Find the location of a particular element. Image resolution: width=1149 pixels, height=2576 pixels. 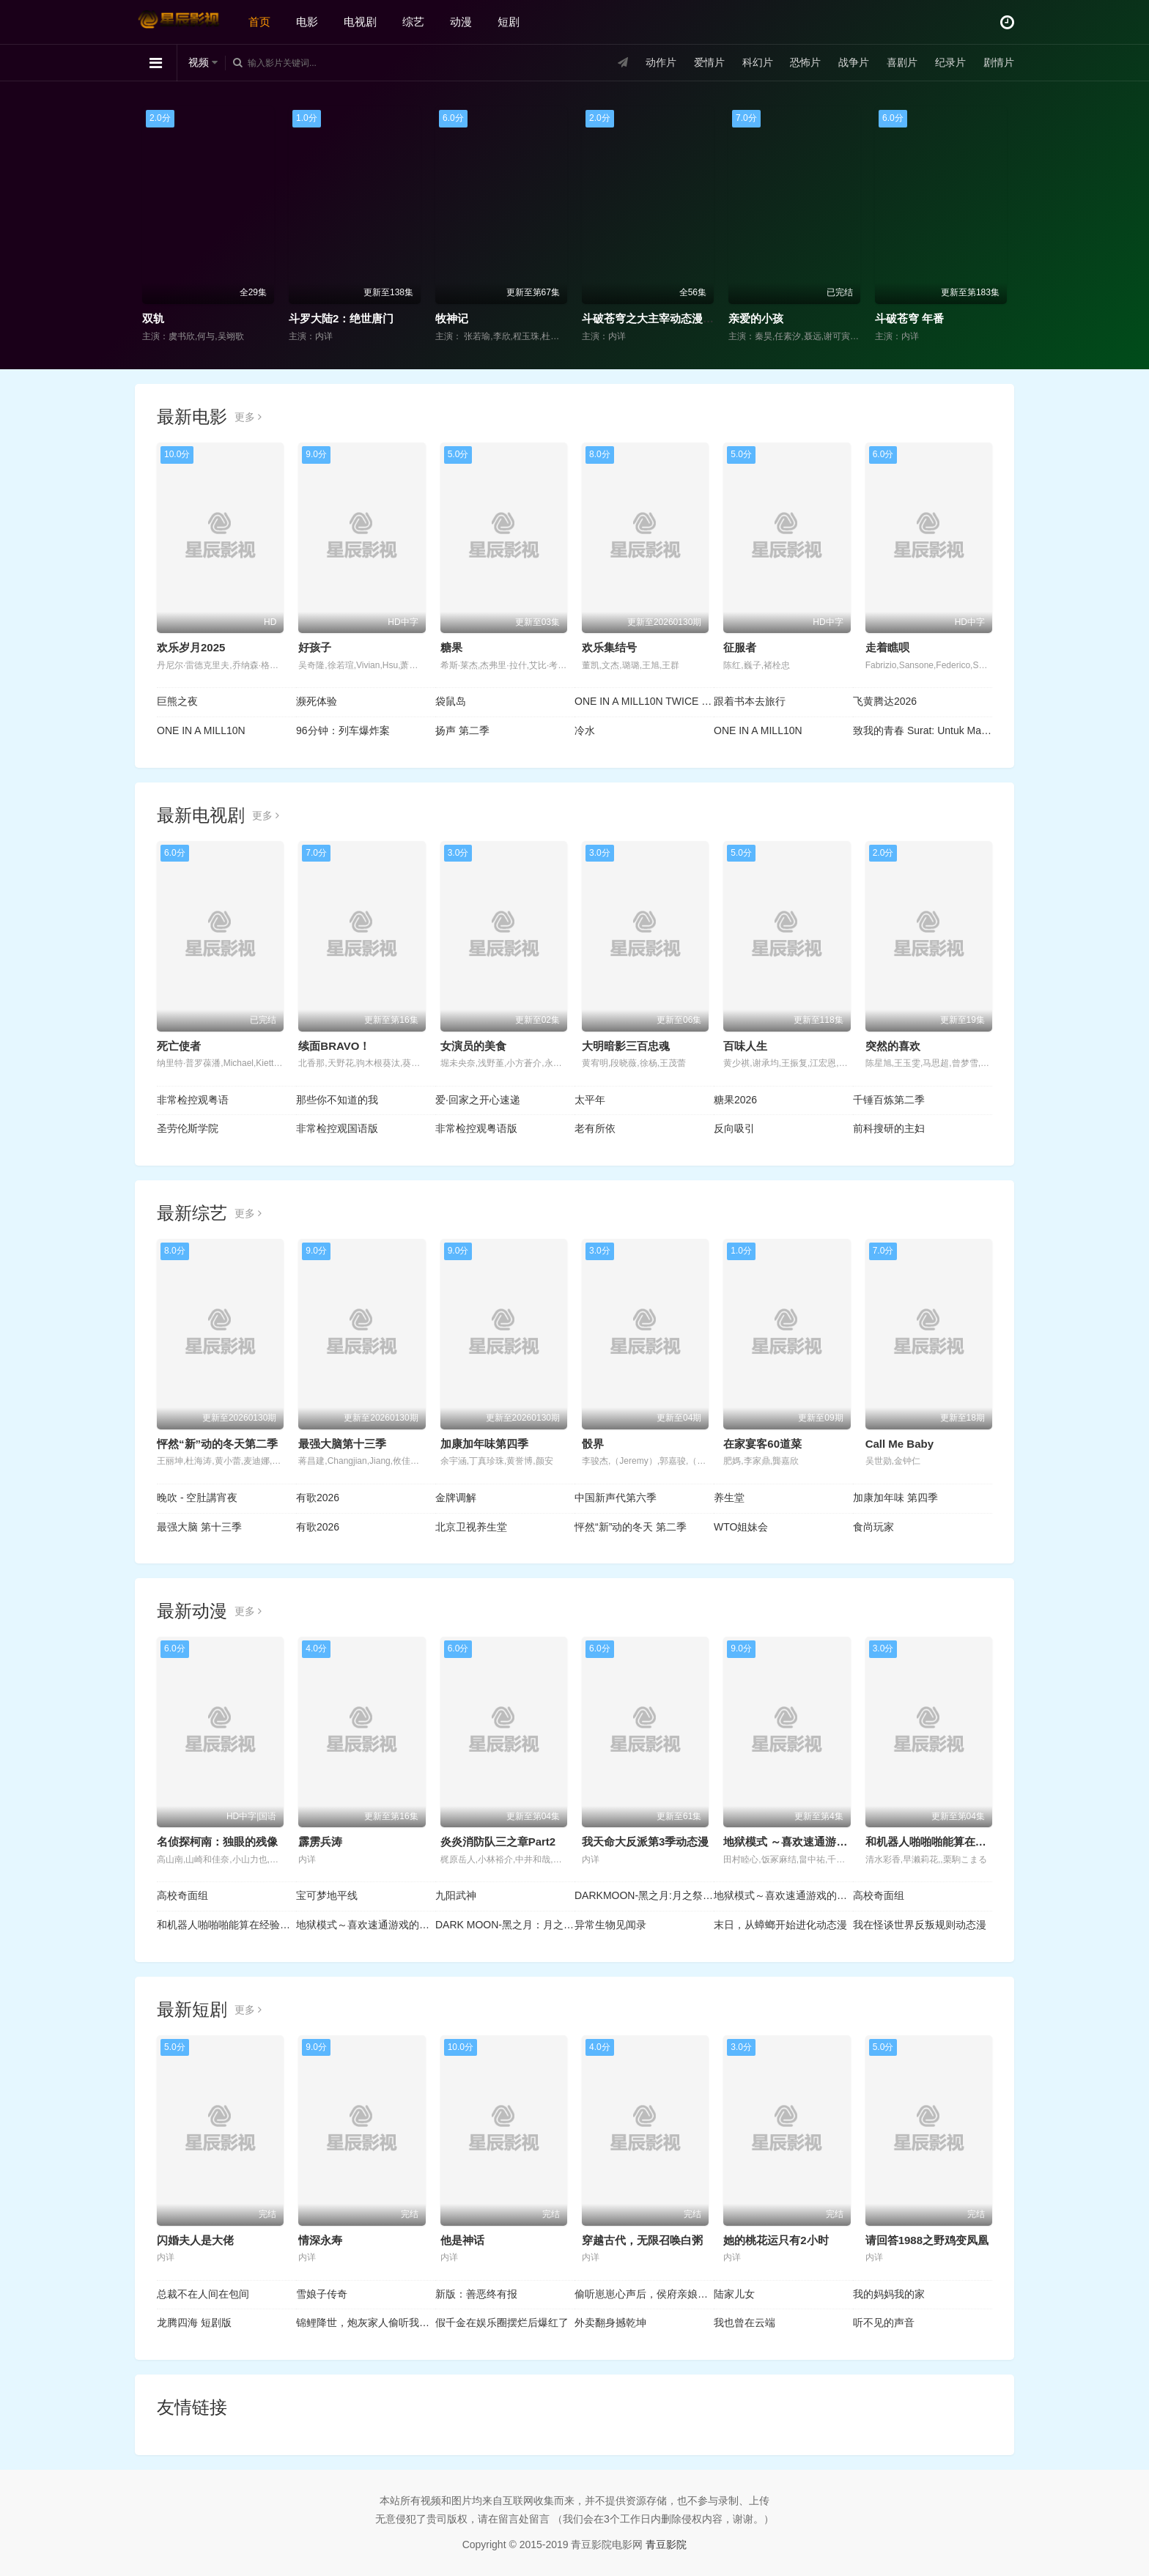

陆家儿女 is located at coordinates (734, 2294).